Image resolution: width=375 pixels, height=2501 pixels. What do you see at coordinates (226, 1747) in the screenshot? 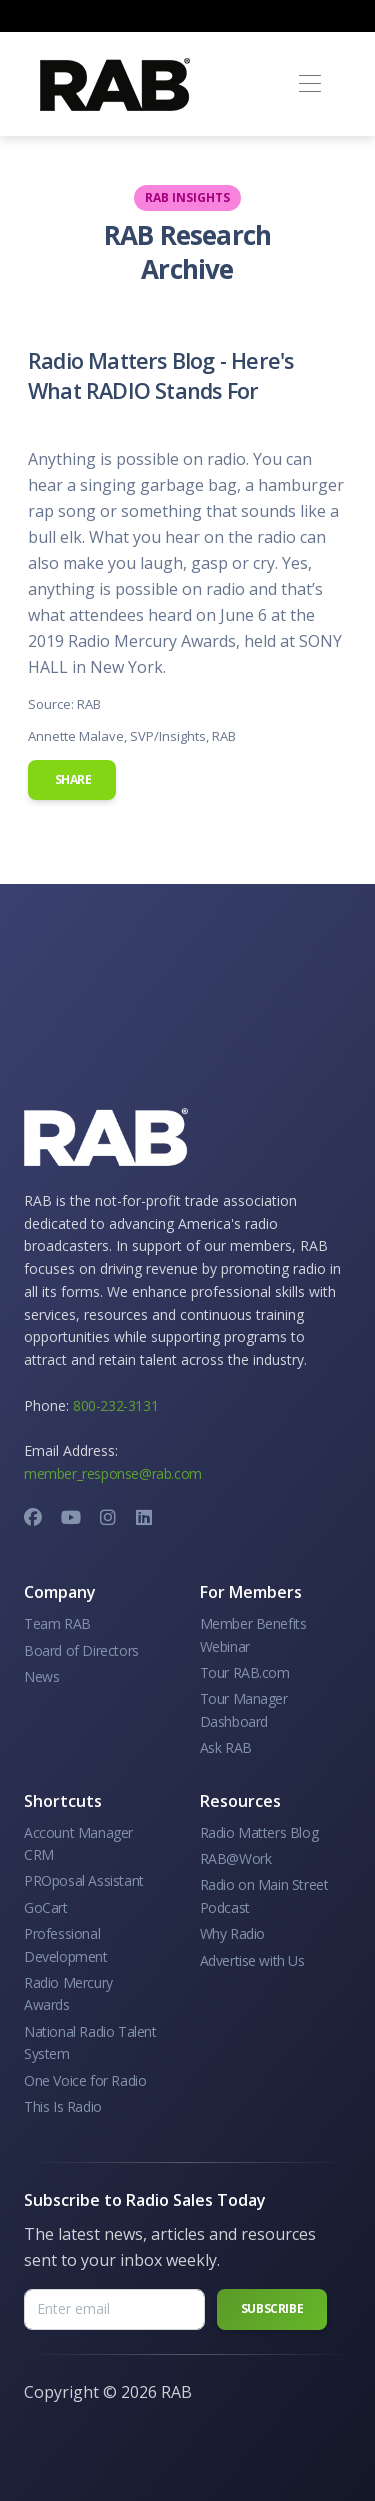
I see `Ask RAB` at bounding box center [226, 1747].